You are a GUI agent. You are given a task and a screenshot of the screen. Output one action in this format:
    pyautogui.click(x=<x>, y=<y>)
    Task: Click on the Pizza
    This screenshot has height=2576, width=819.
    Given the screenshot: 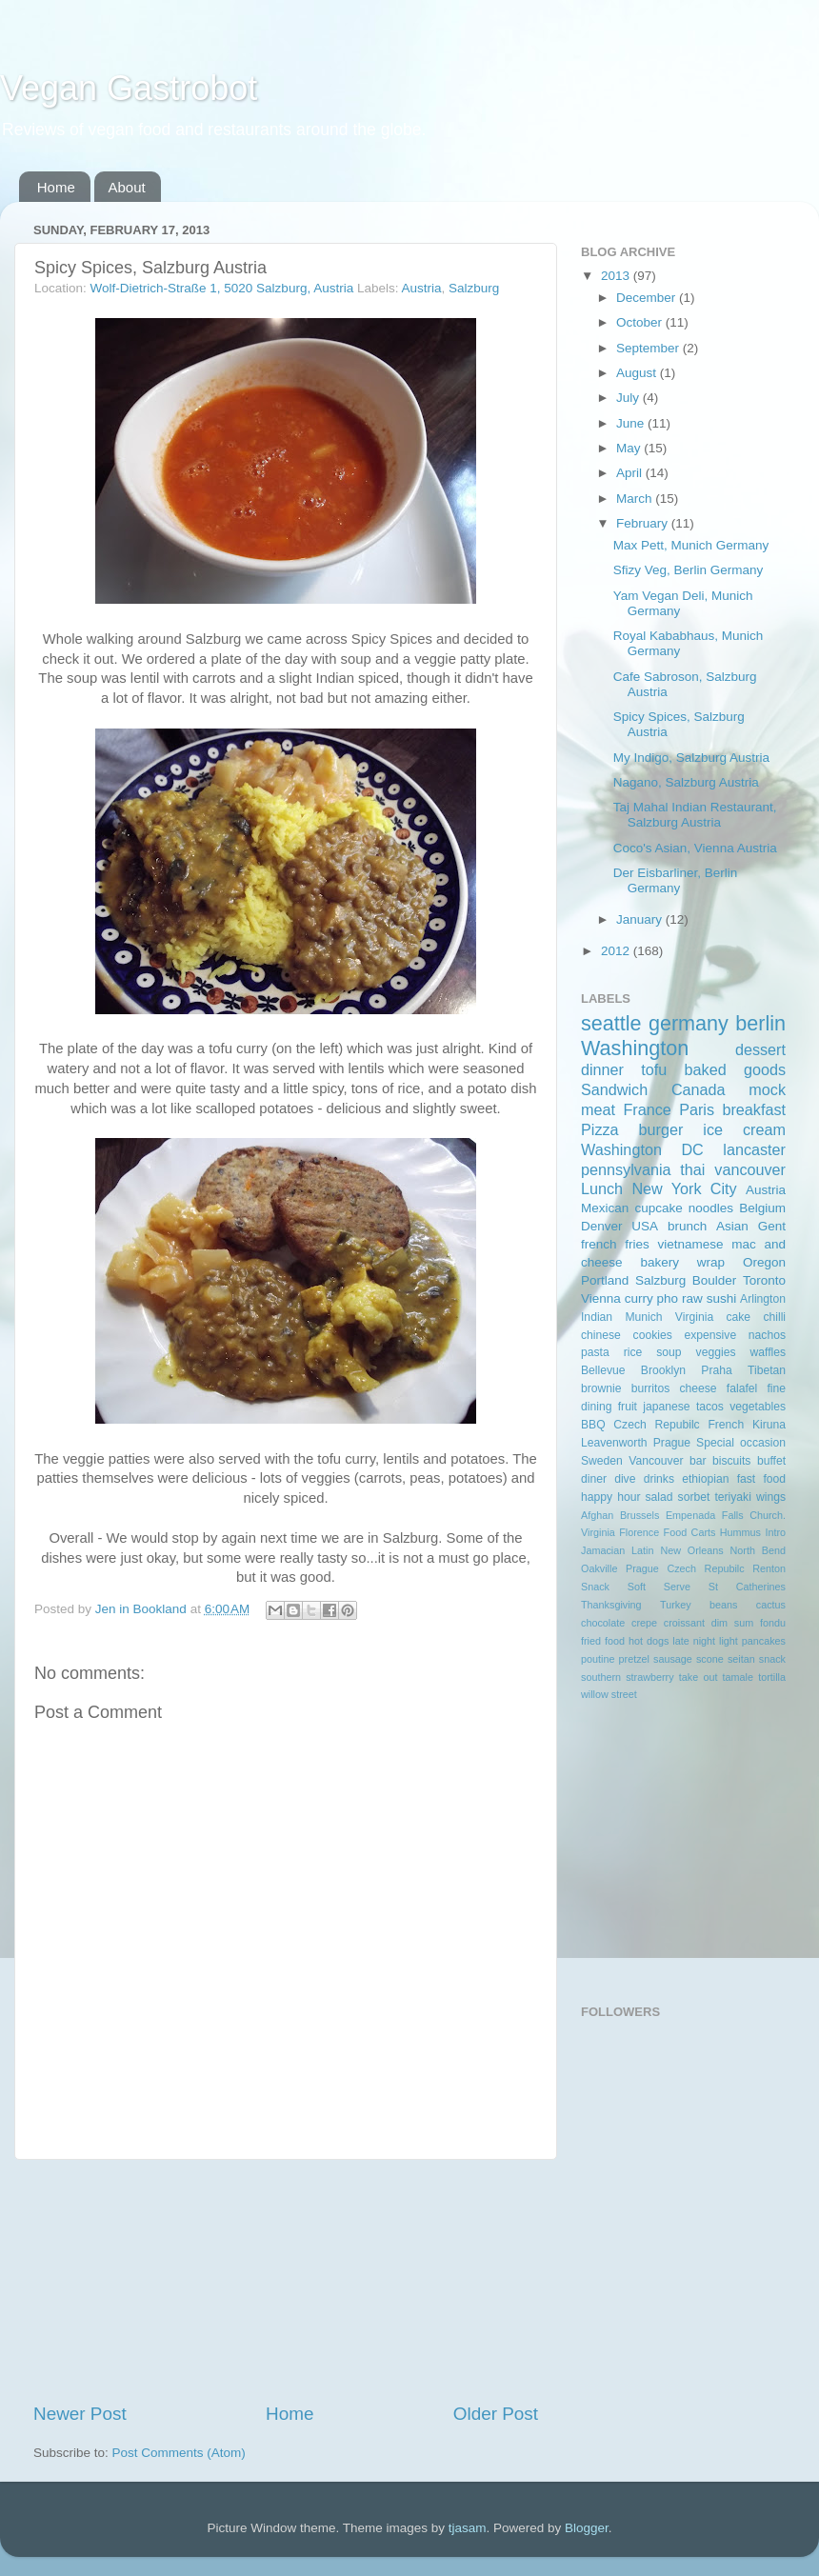 What is the action you would take?
    pyautogui.click(x=600, y=1129)
    